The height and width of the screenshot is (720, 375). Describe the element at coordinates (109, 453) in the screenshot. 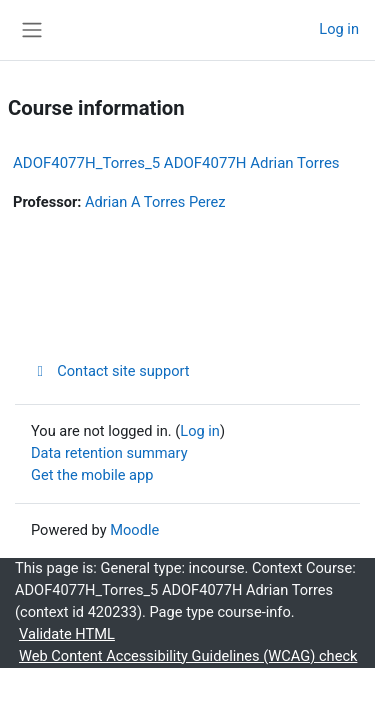

I see `Data retention summary` at that location.